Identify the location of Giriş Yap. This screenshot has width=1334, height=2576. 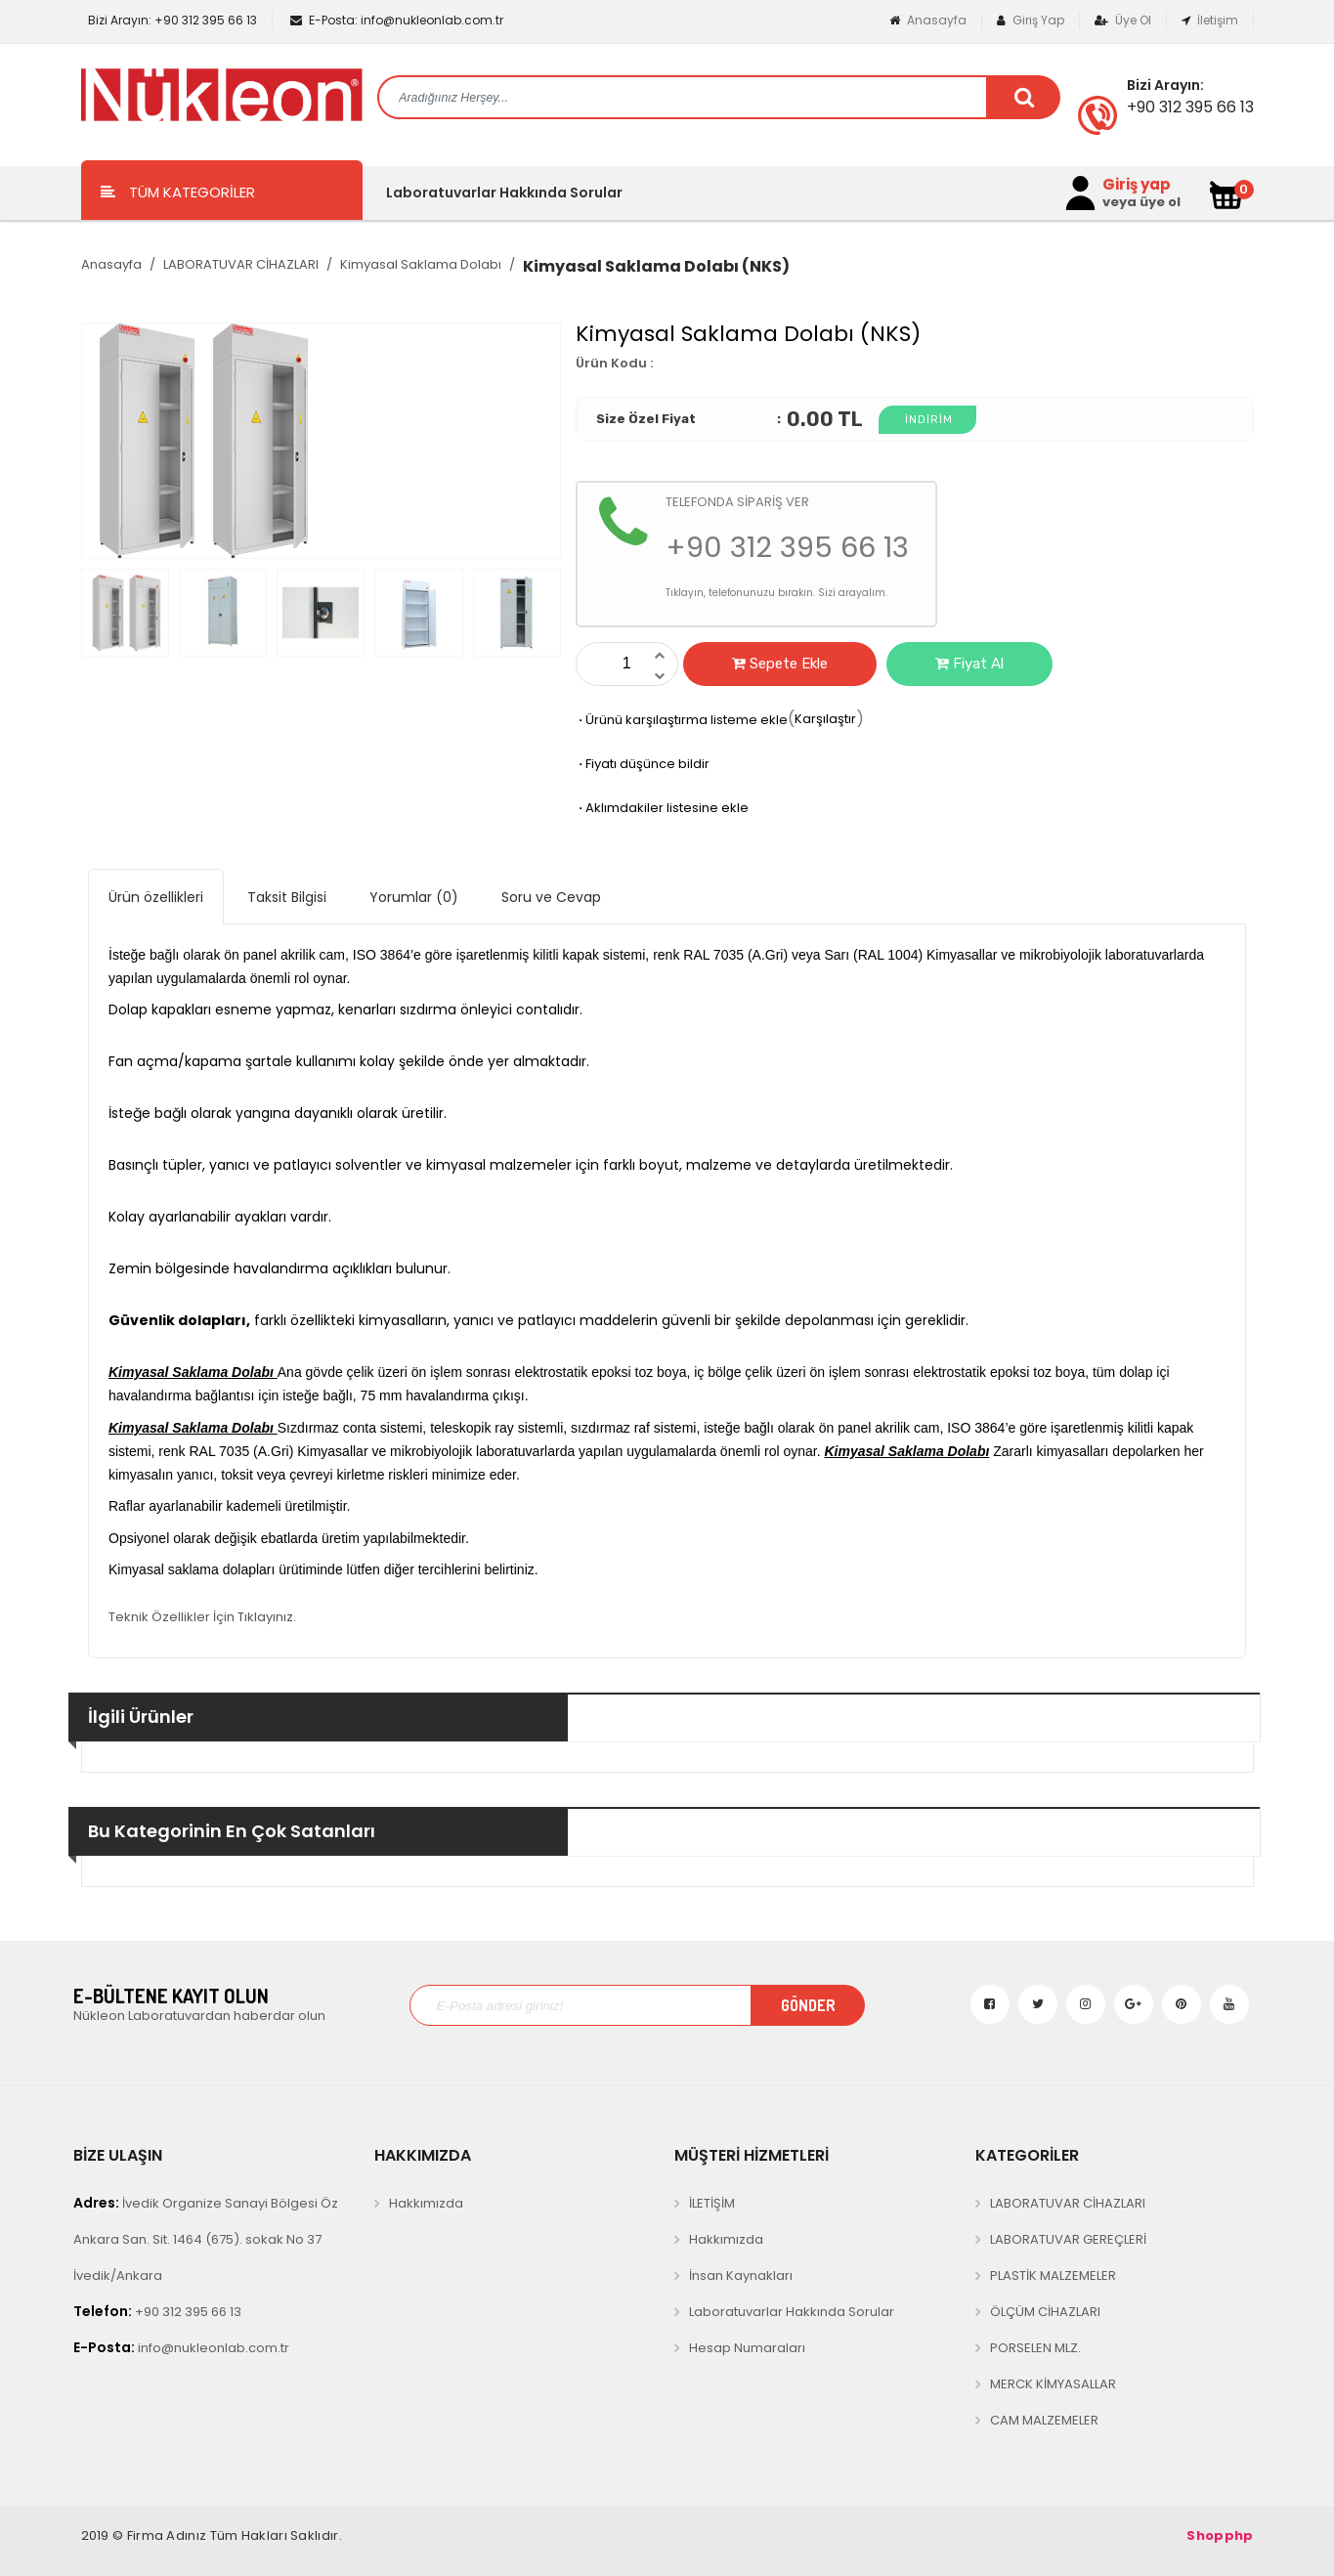
(1030, 20).